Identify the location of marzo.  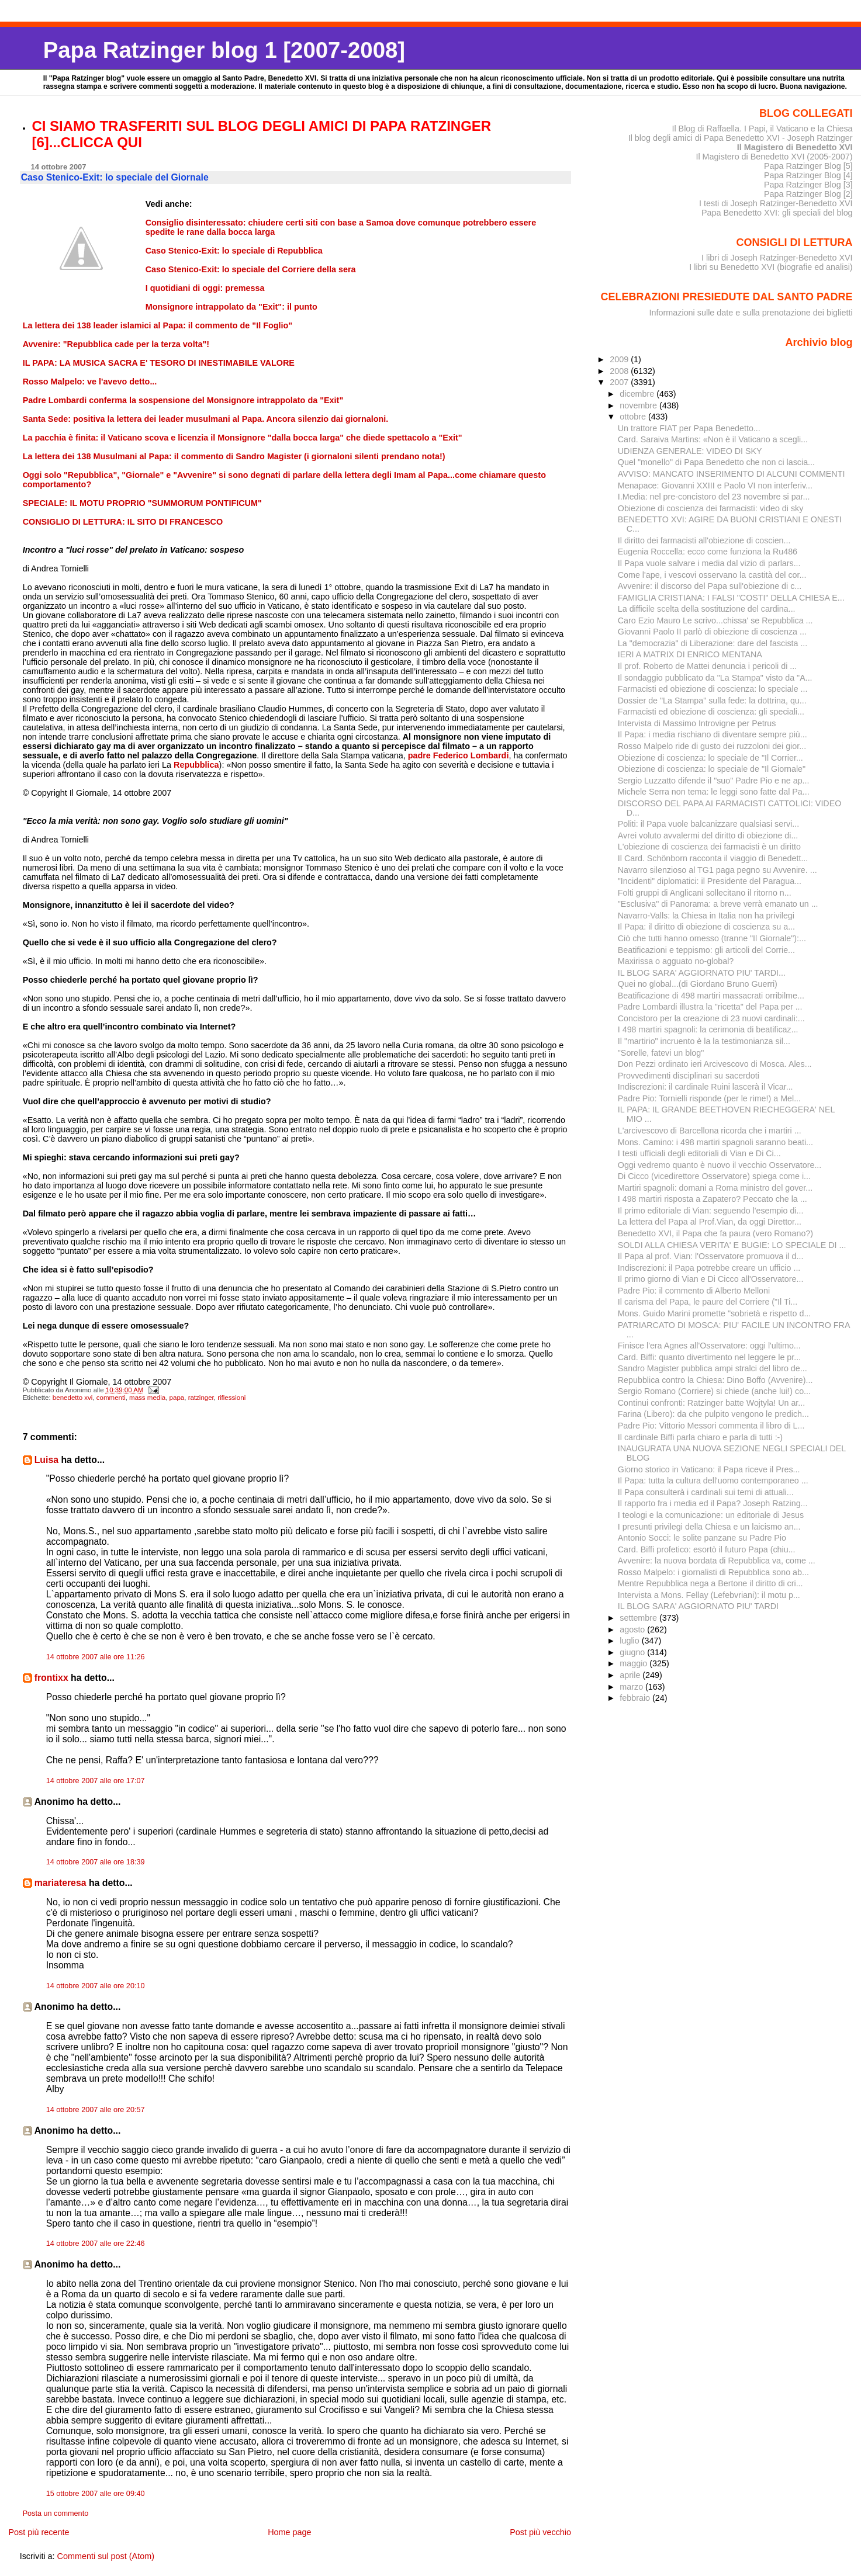
(632, 1686).